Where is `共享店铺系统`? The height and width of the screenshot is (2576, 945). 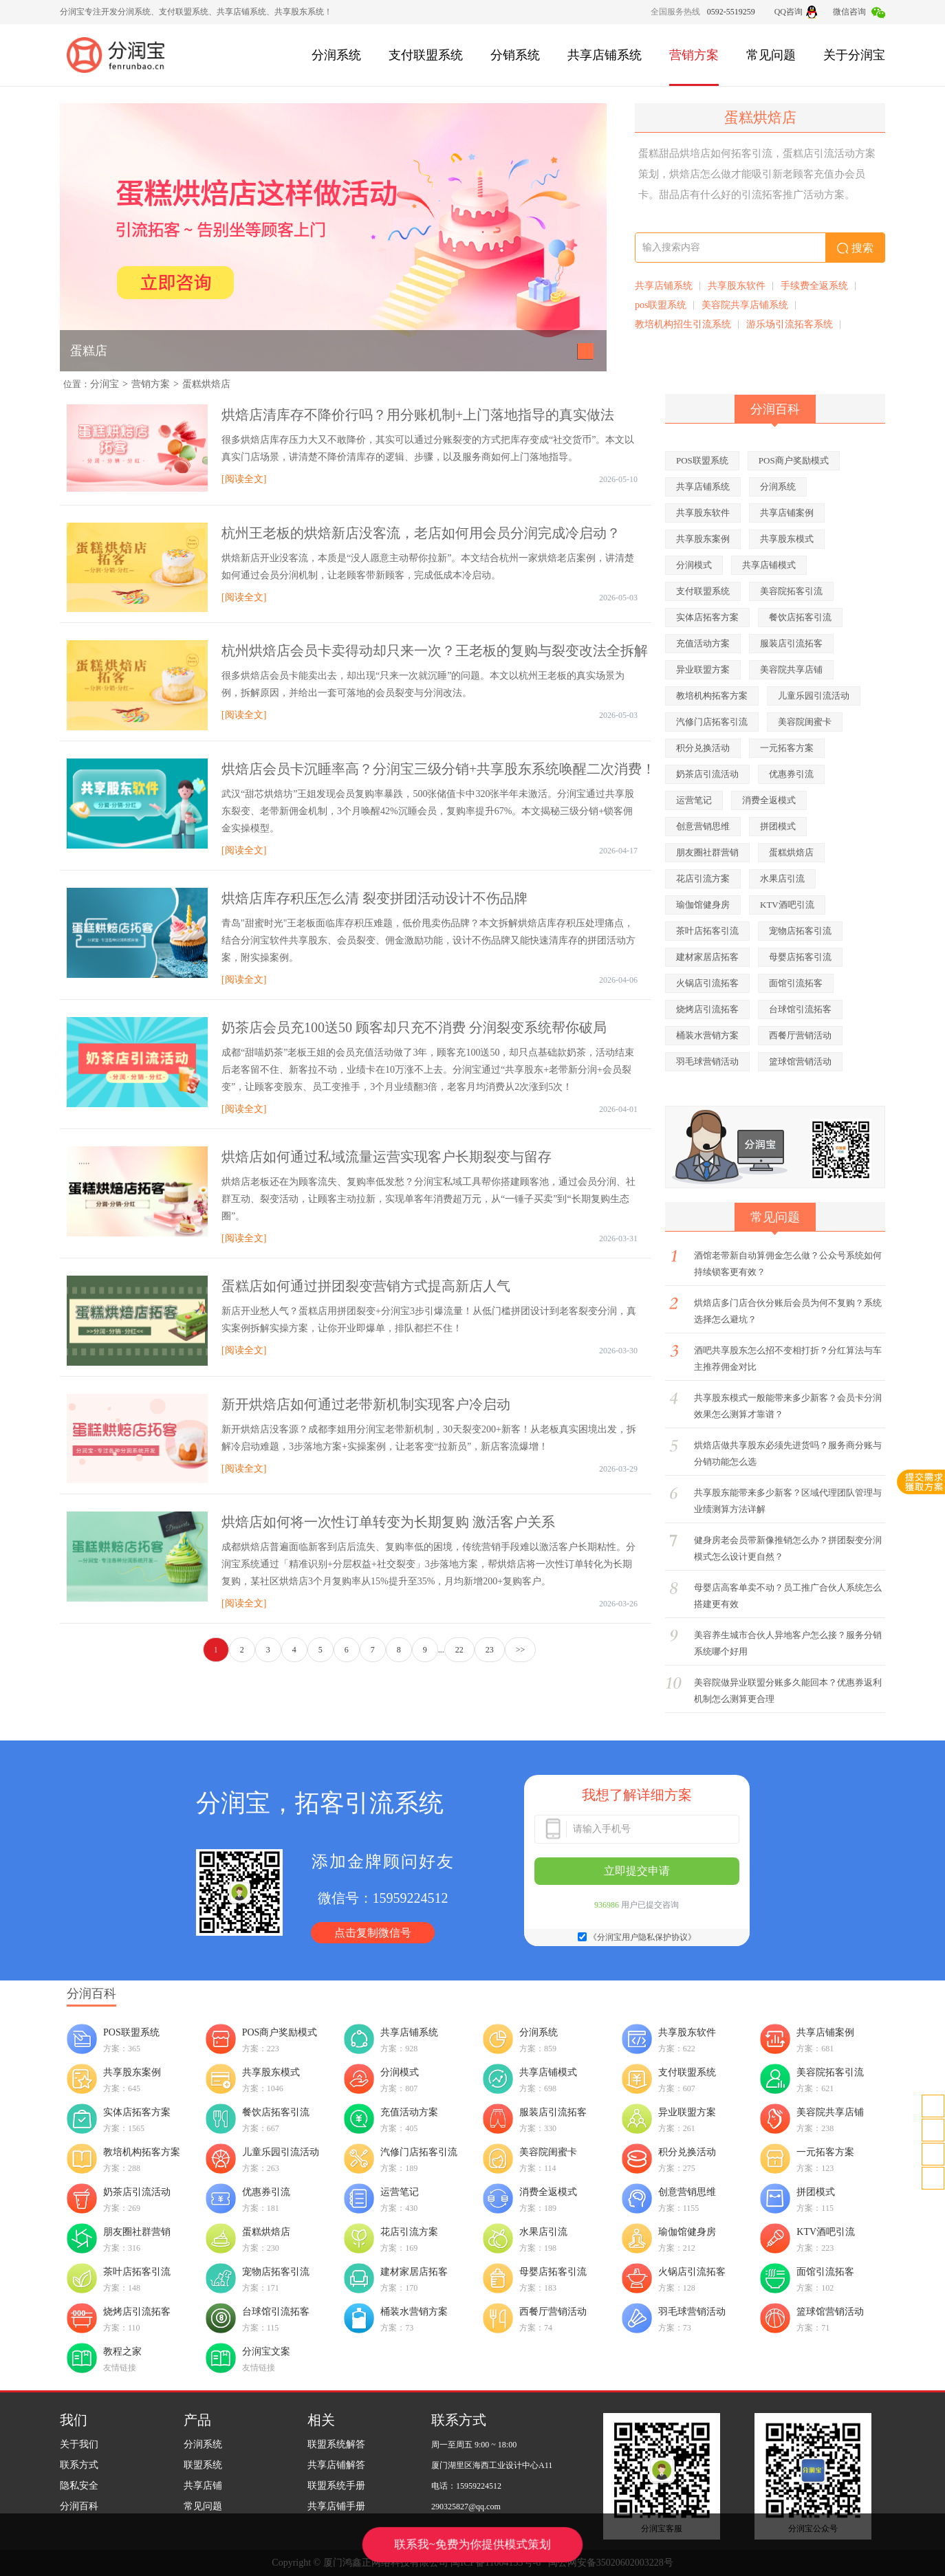
共享店铺系统 is located at coordinates (604, 55).